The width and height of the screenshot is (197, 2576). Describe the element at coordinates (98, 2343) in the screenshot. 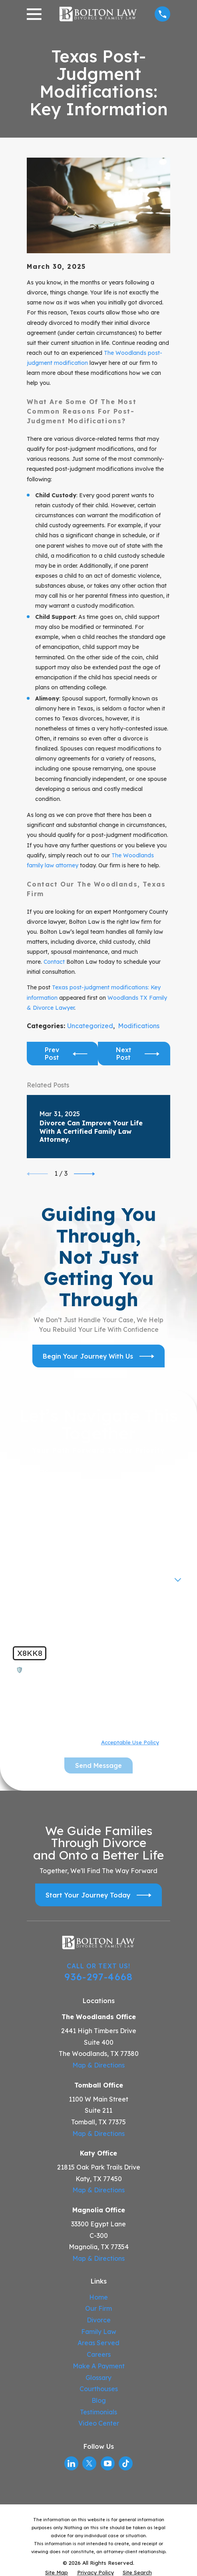

I see `Areas Served` at that location.